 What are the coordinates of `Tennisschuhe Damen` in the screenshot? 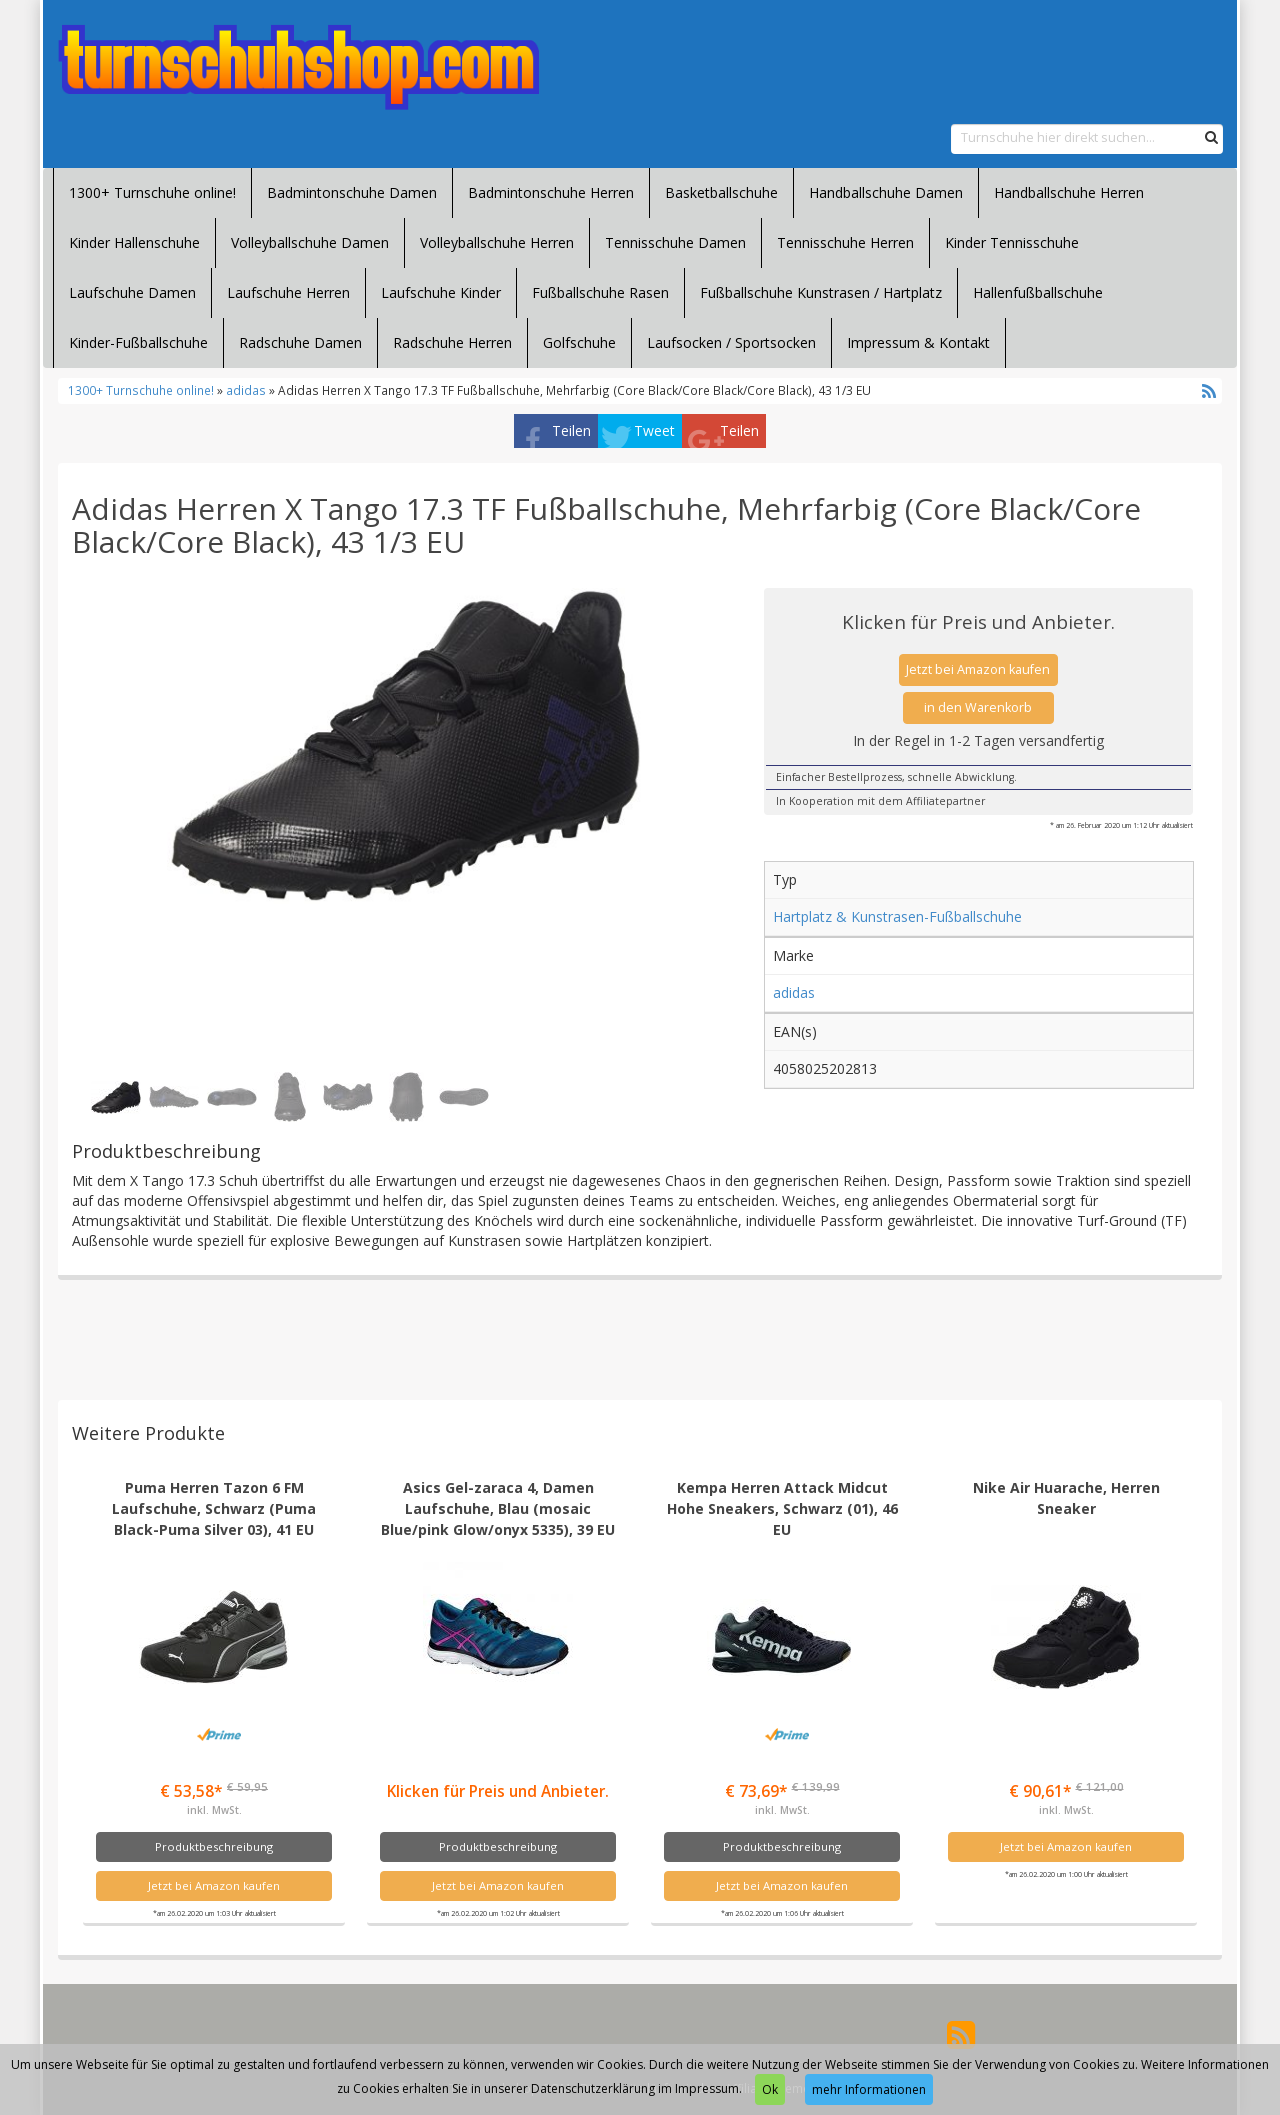 It's located at (675, 242).